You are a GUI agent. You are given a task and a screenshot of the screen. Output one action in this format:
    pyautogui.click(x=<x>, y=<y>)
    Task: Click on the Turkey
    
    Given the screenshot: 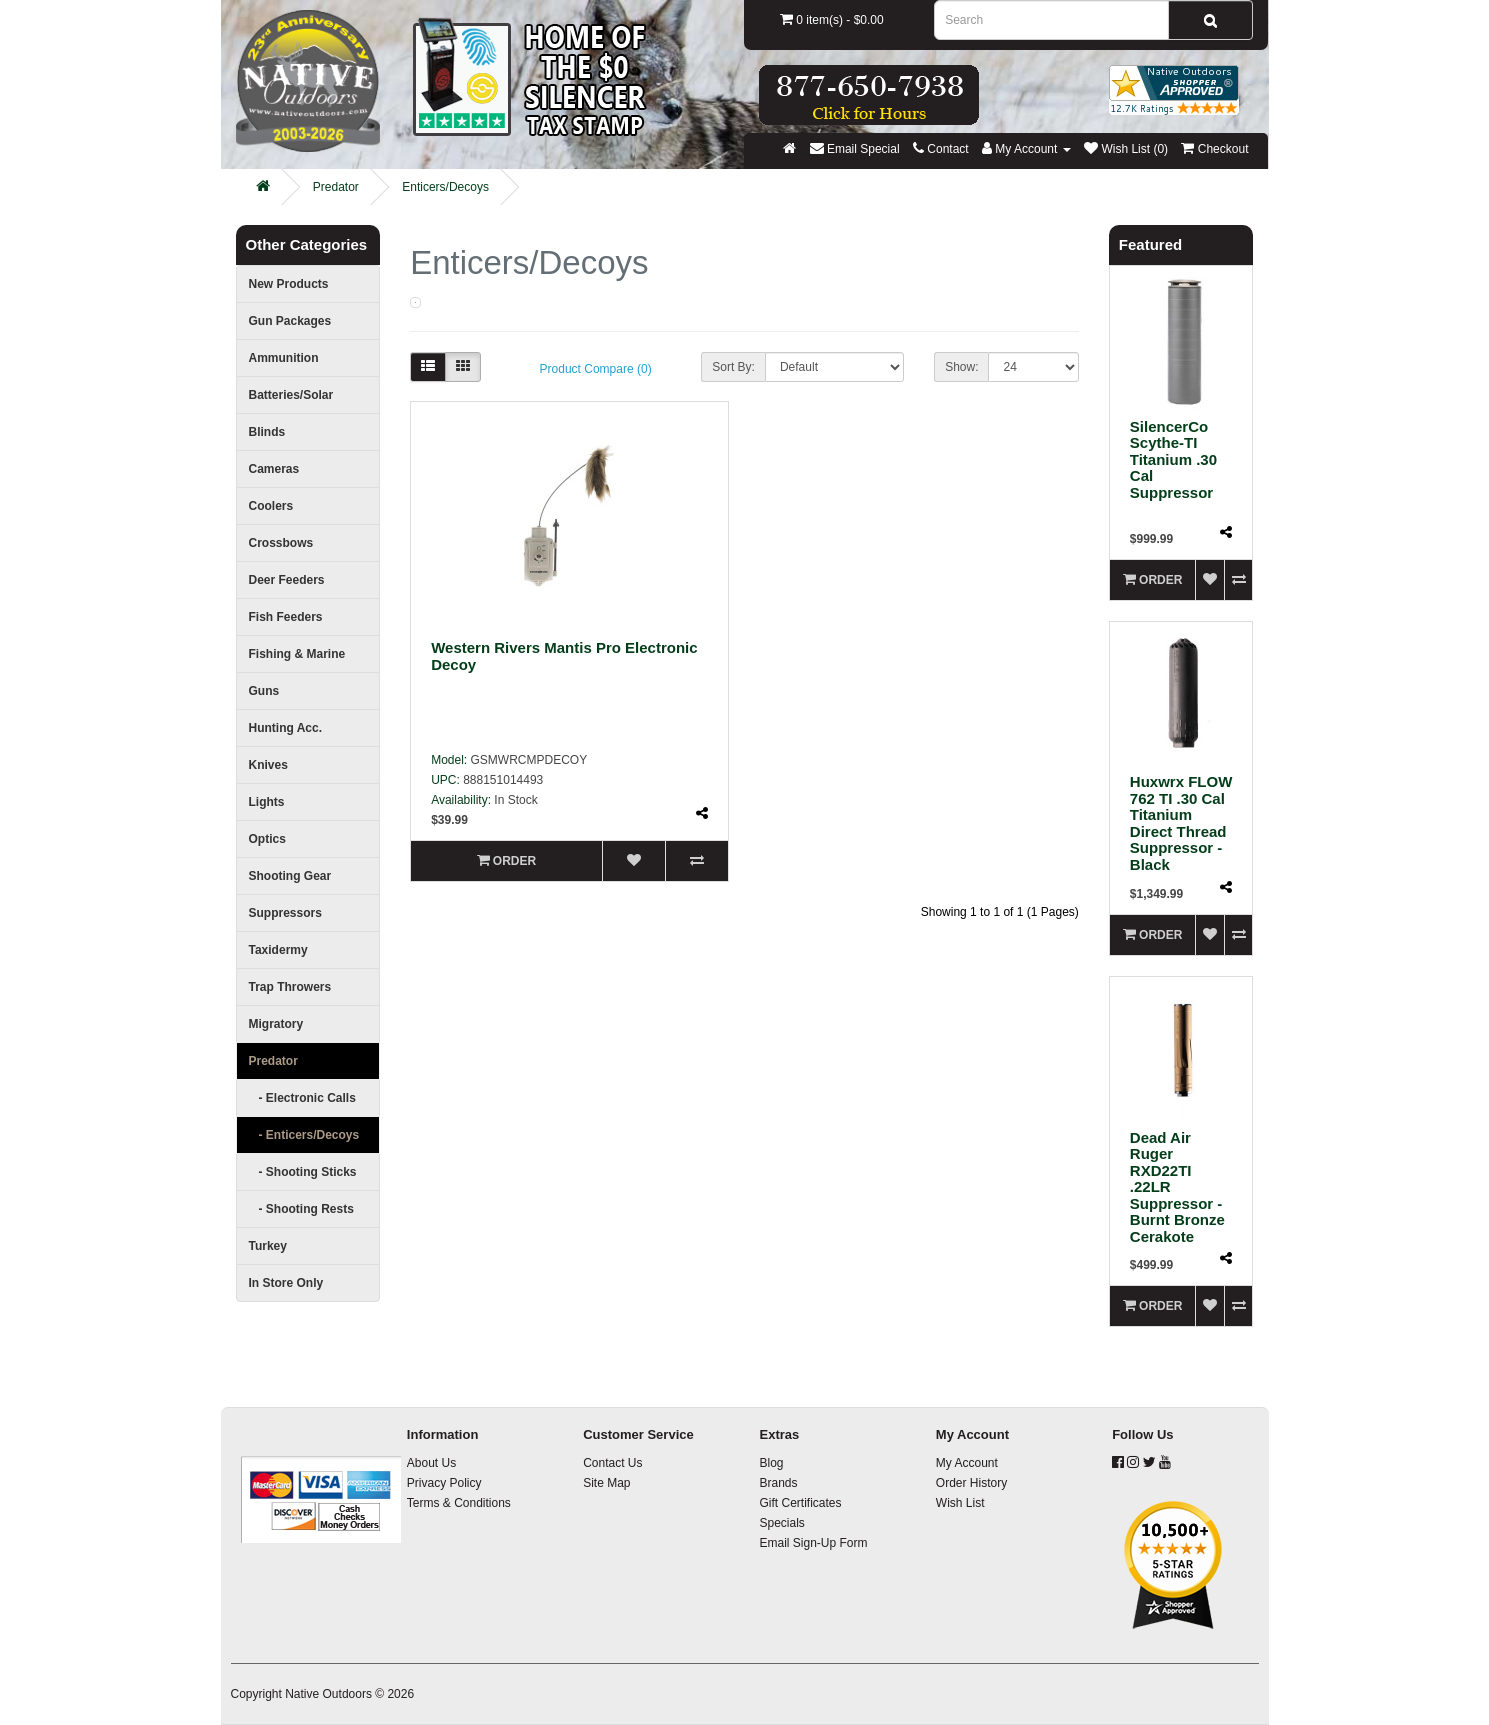 What is the action you would take?
    pyautogui.click(x=268, y=1246)
    